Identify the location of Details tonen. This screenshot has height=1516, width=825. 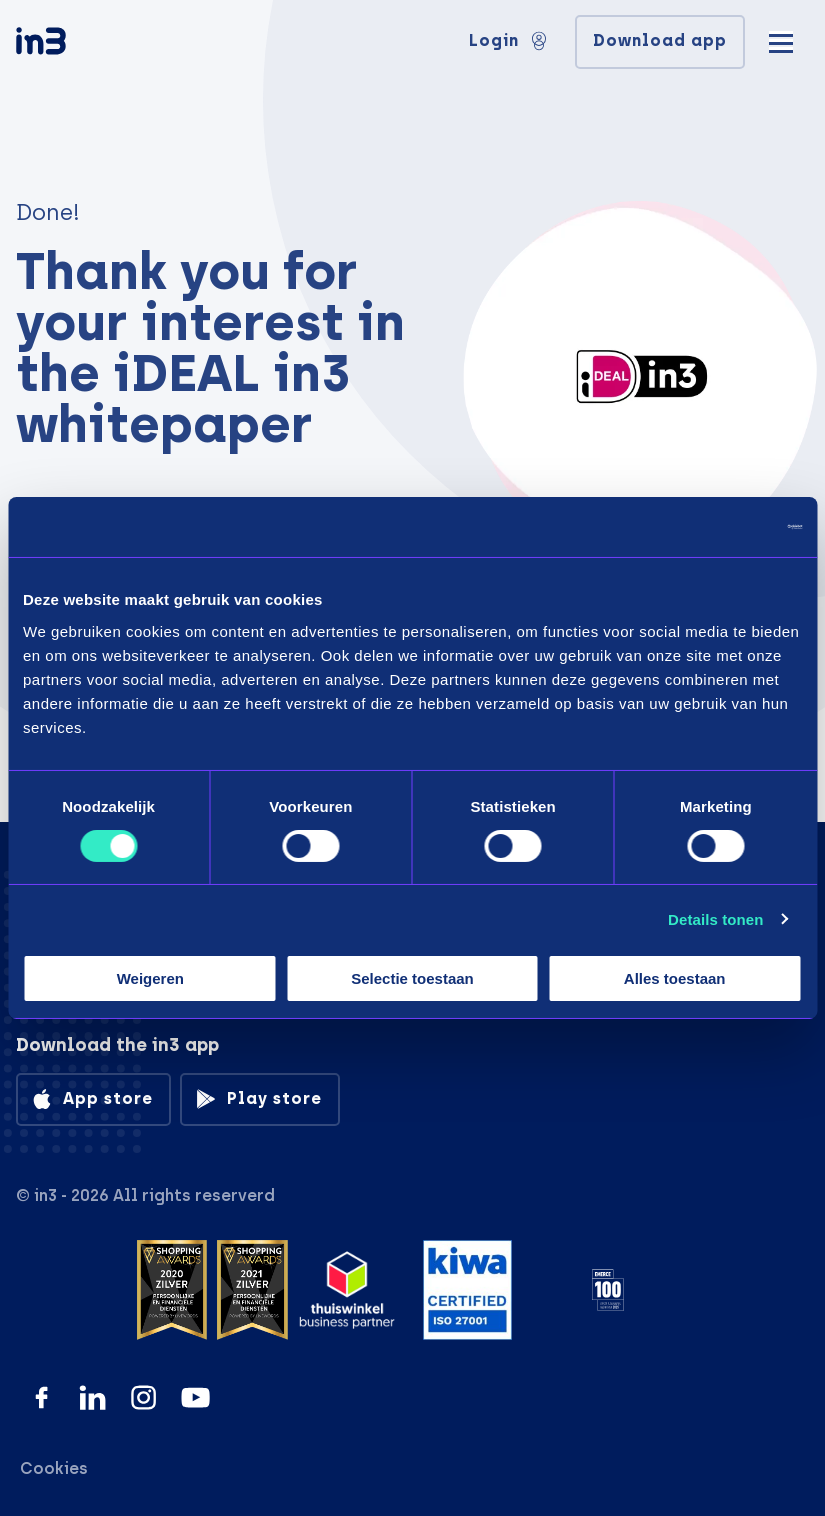
(715, 919).